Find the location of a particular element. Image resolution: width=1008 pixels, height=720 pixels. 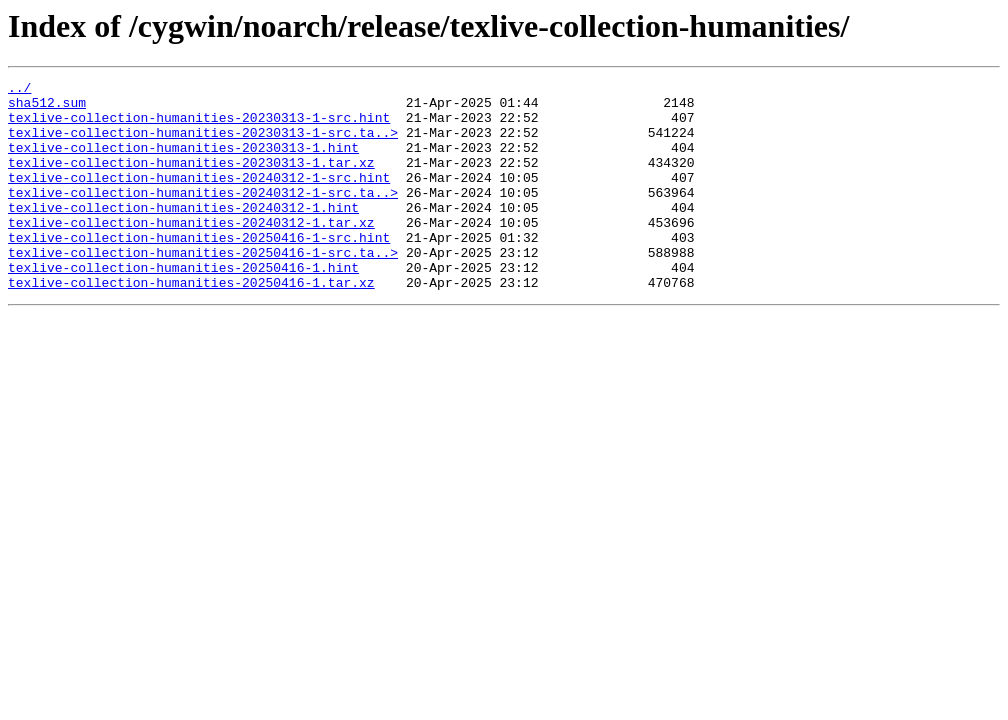

texlive-collection-humanities-20250416-1.hint is located at coordinates (183, 306).